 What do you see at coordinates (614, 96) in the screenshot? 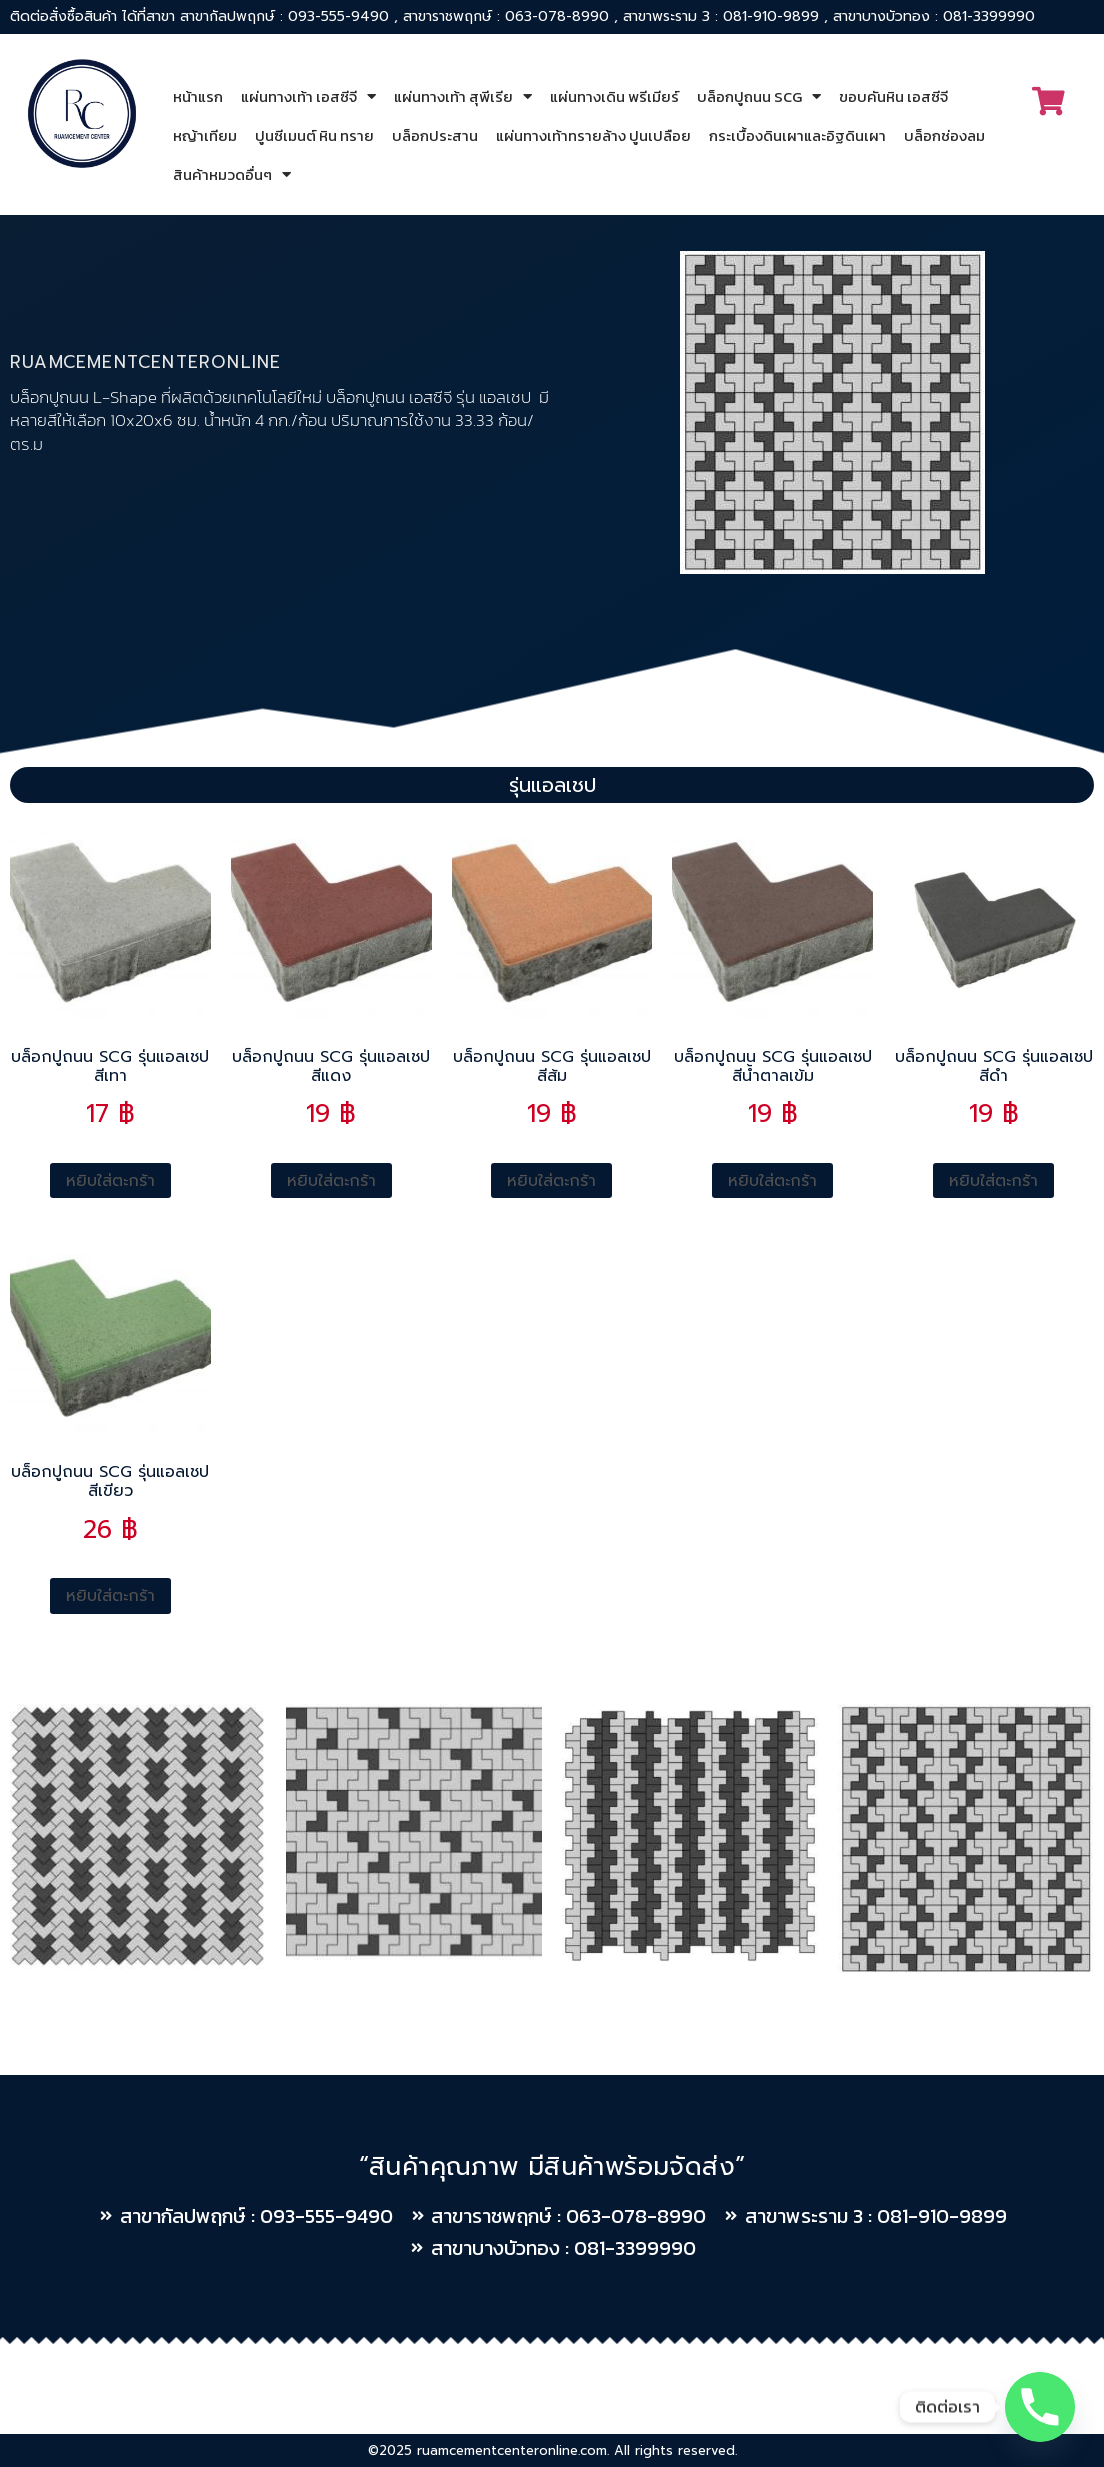
I see `แผ่นทางเดิน พรีเมียร์` at bounding box center [614, 96].